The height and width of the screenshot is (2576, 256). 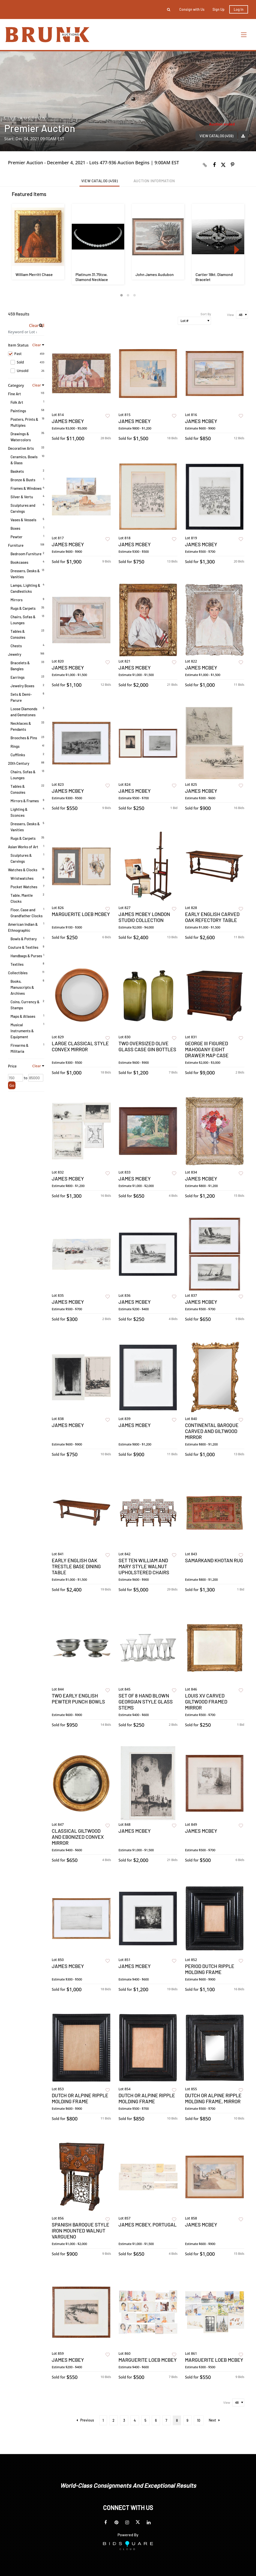 What do you see at coordinates (216, 136) in the screenshot?
I see `View Catalog (459)` at bounding box center [216, 136].